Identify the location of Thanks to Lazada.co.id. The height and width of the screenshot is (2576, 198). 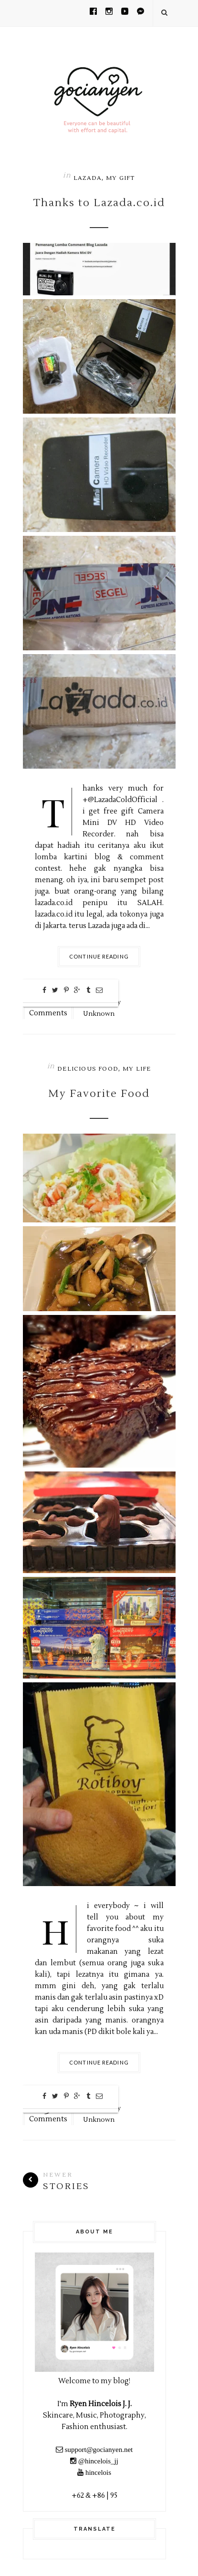
(99, 202).